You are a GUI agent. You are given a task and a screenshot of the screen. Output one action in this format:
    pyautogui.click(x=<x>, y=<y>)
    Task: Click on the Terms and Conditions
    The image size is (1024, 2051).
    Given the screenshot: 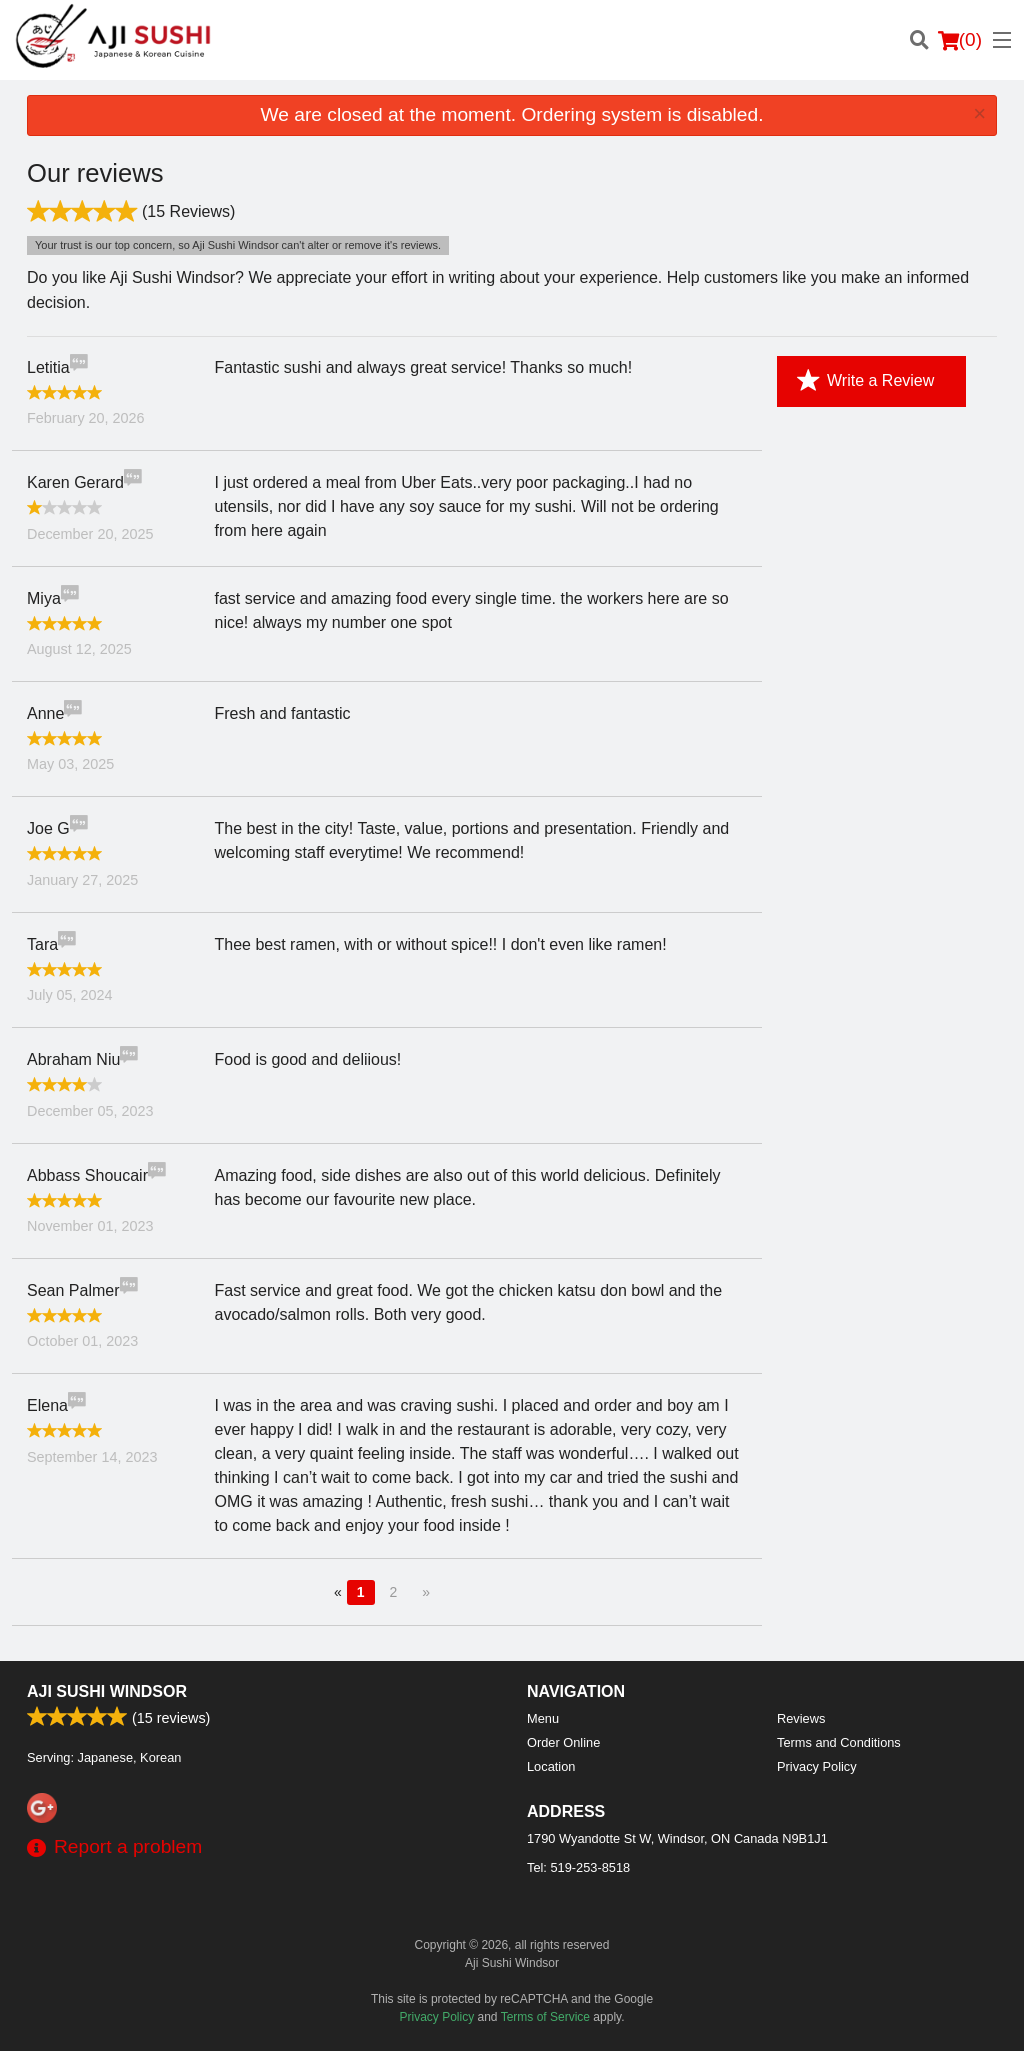 What is the action you would take?
    pyautogui.click(x=839, y=1742)
    